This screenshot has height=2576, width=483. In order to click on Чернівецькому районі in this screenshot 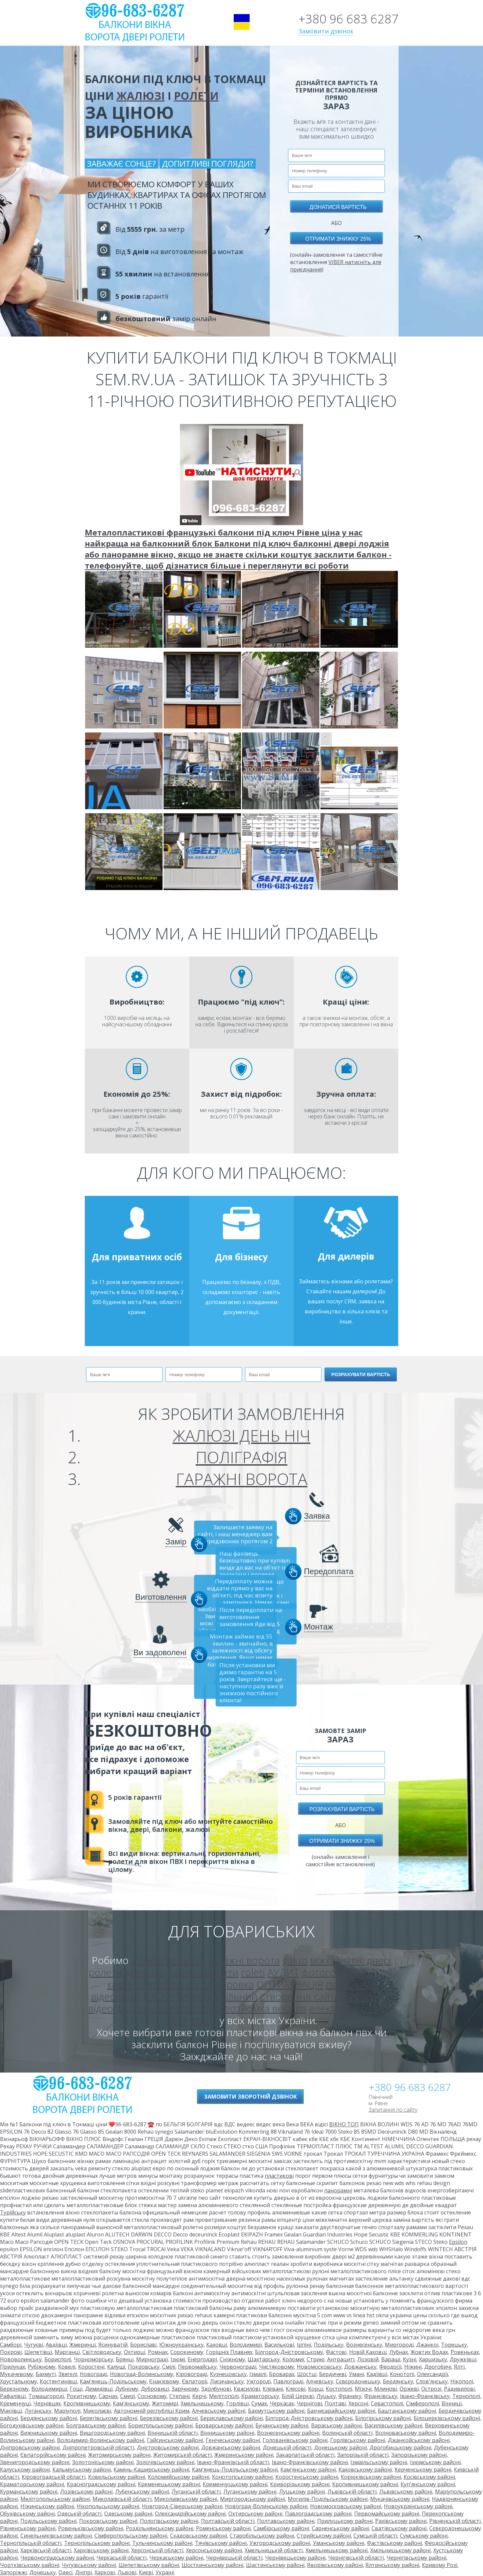, I will do `click(295, 2557)`.